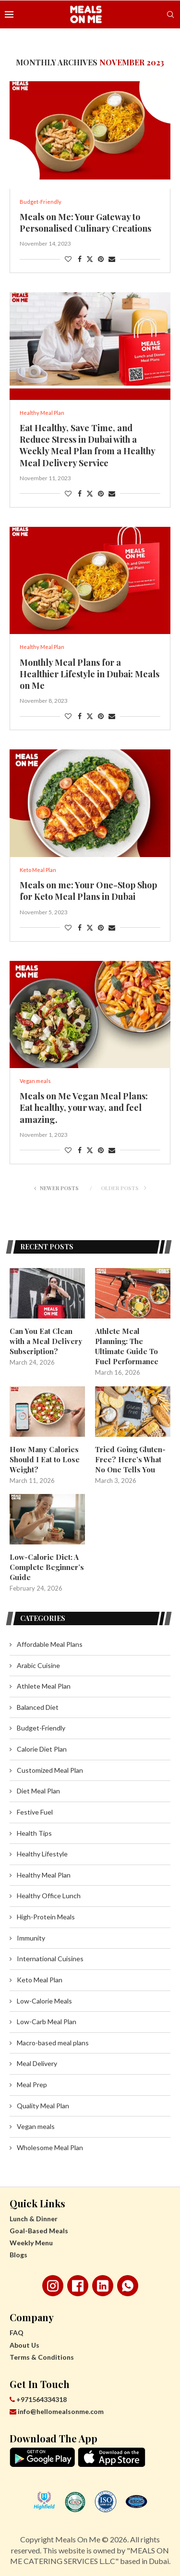 This screenshot has height=2576, width=180. What do you see at coordinates (170, 14) in the screenshot?
I see `[Search]` at bounding box center [170, 14].